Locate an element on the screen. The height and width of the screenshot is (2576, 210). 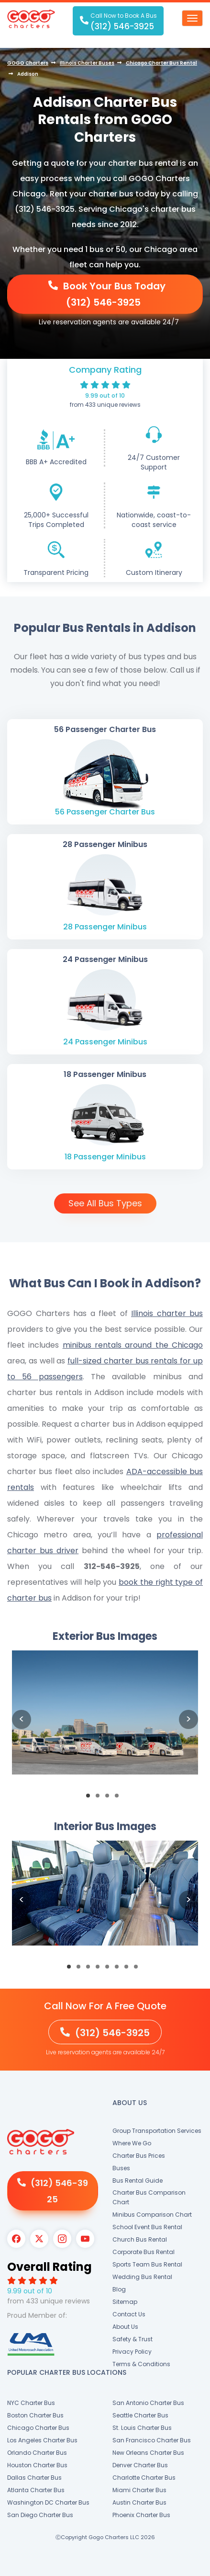
Group Transportation Services is located at coordinates (156, 2131).